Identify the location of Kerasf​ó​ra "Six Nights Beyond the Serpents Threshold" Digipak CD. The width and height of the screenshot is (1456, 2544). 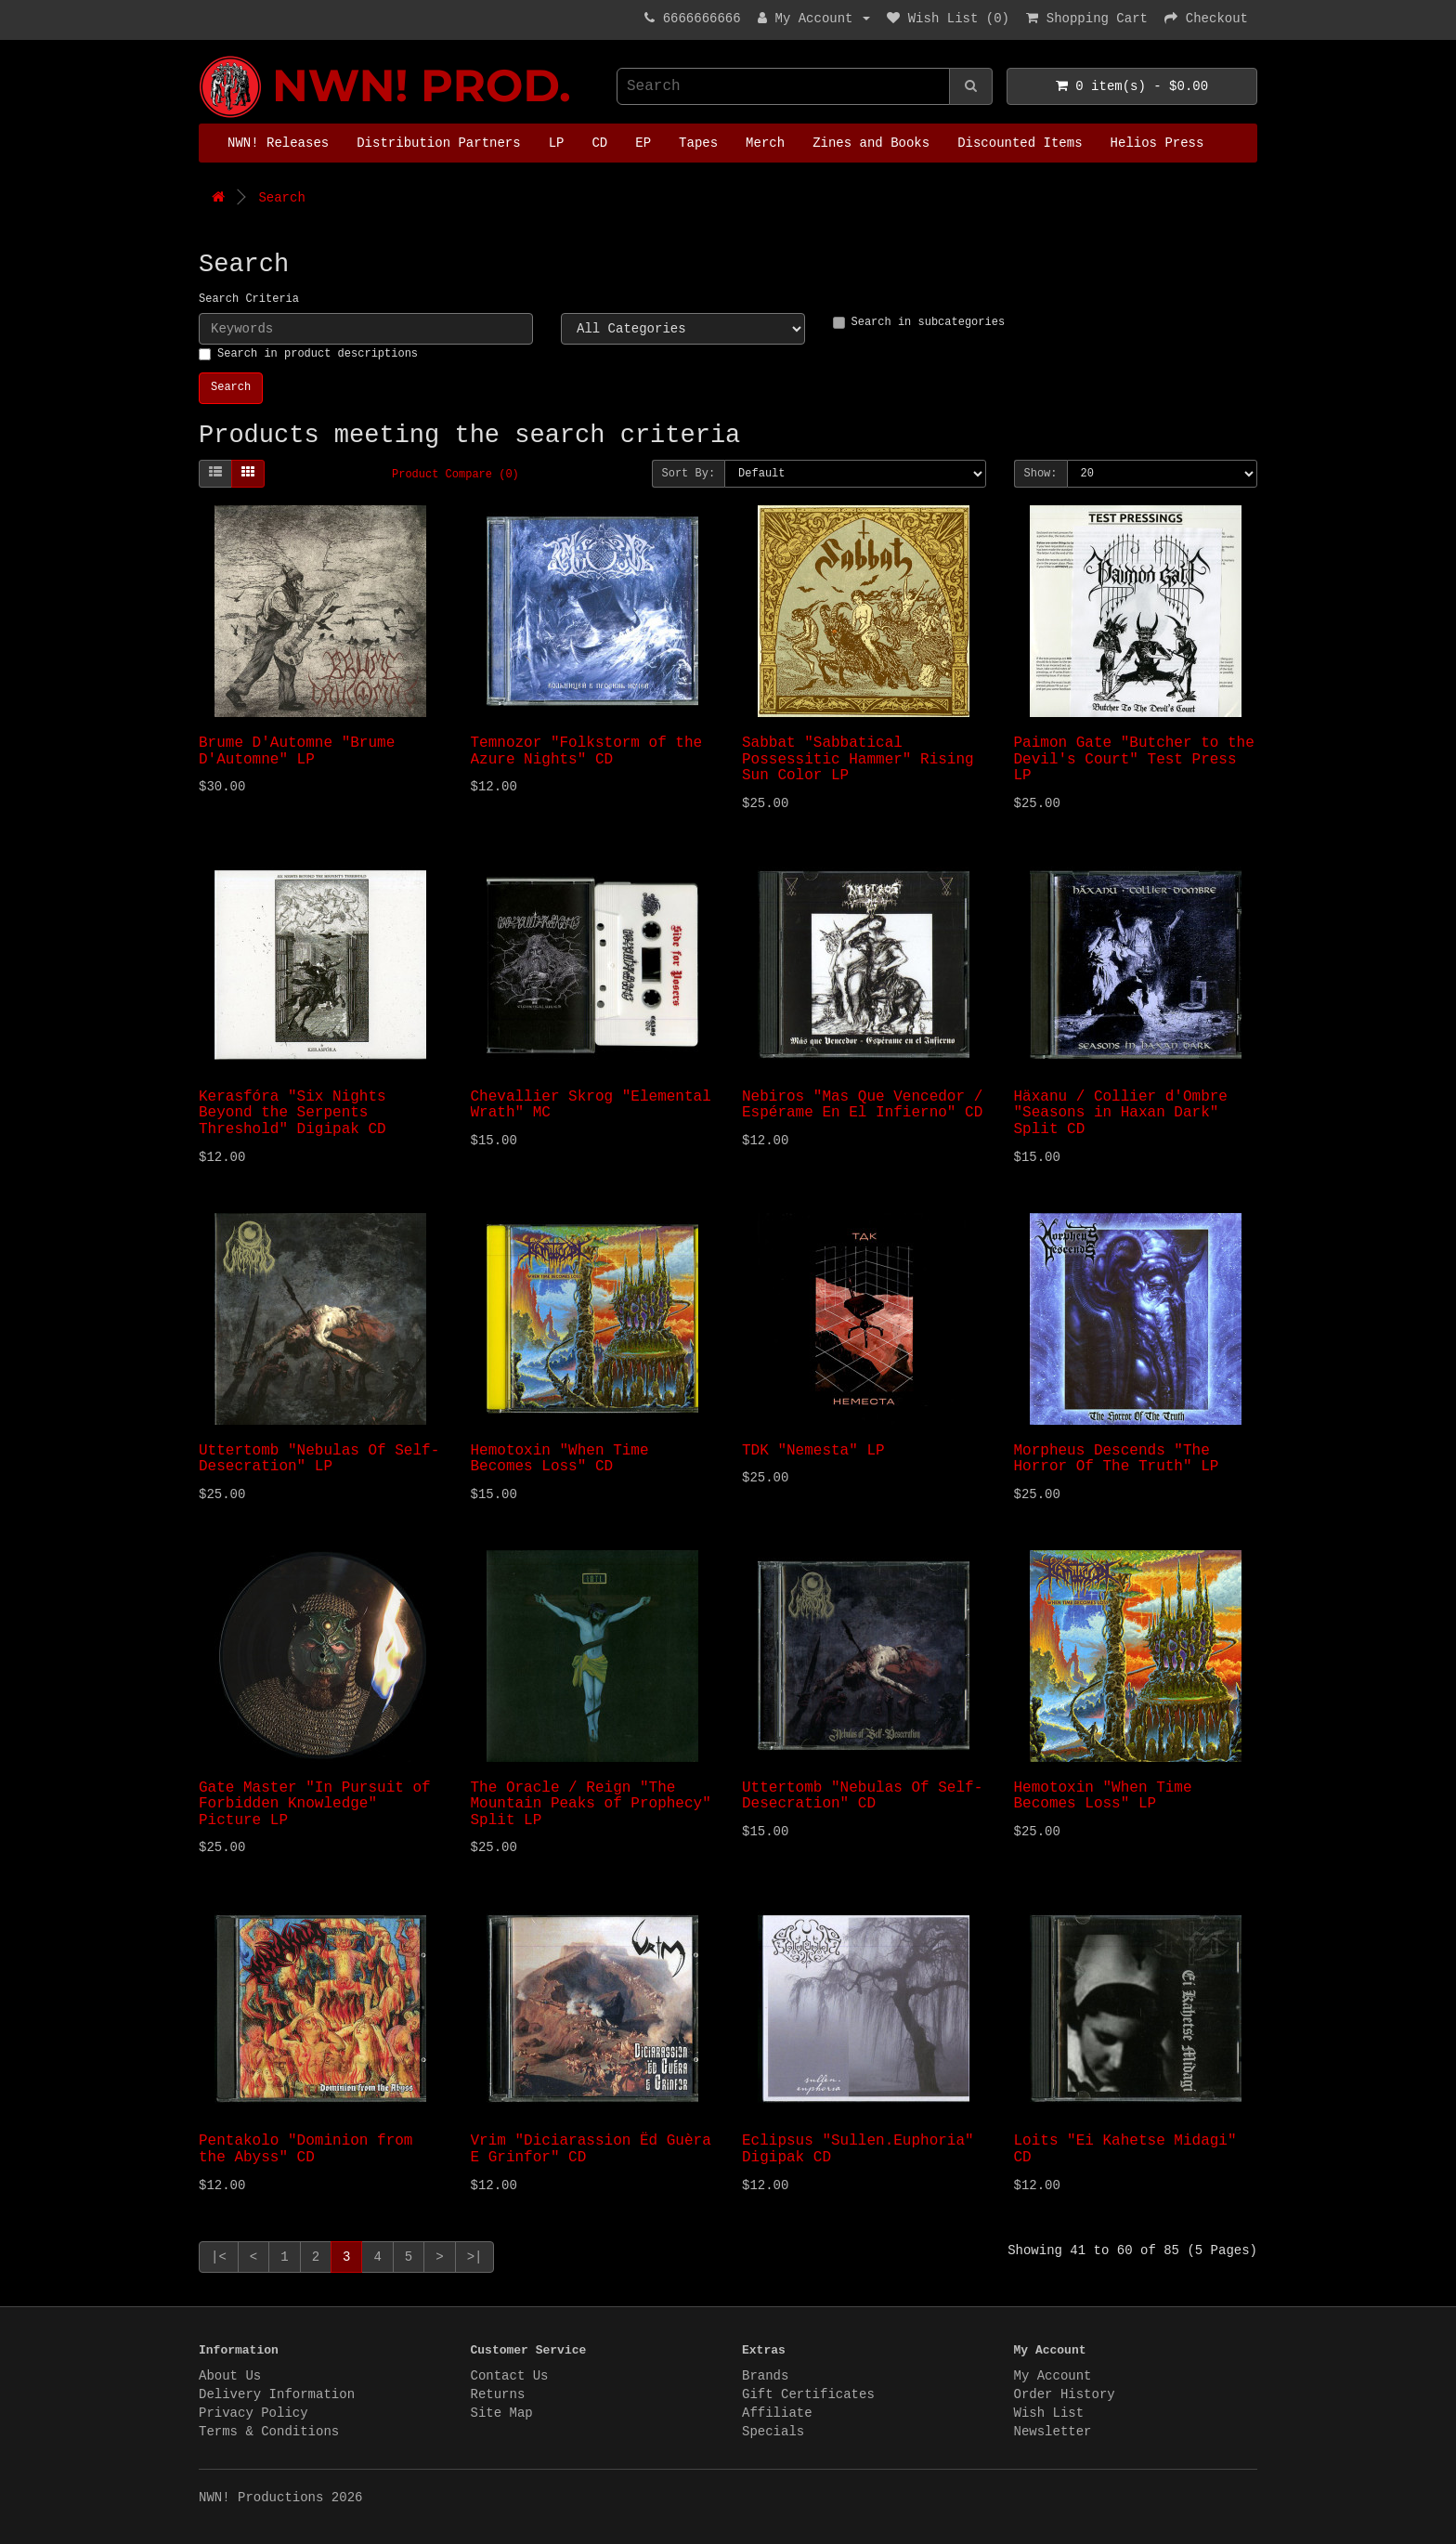
(292, 1113).